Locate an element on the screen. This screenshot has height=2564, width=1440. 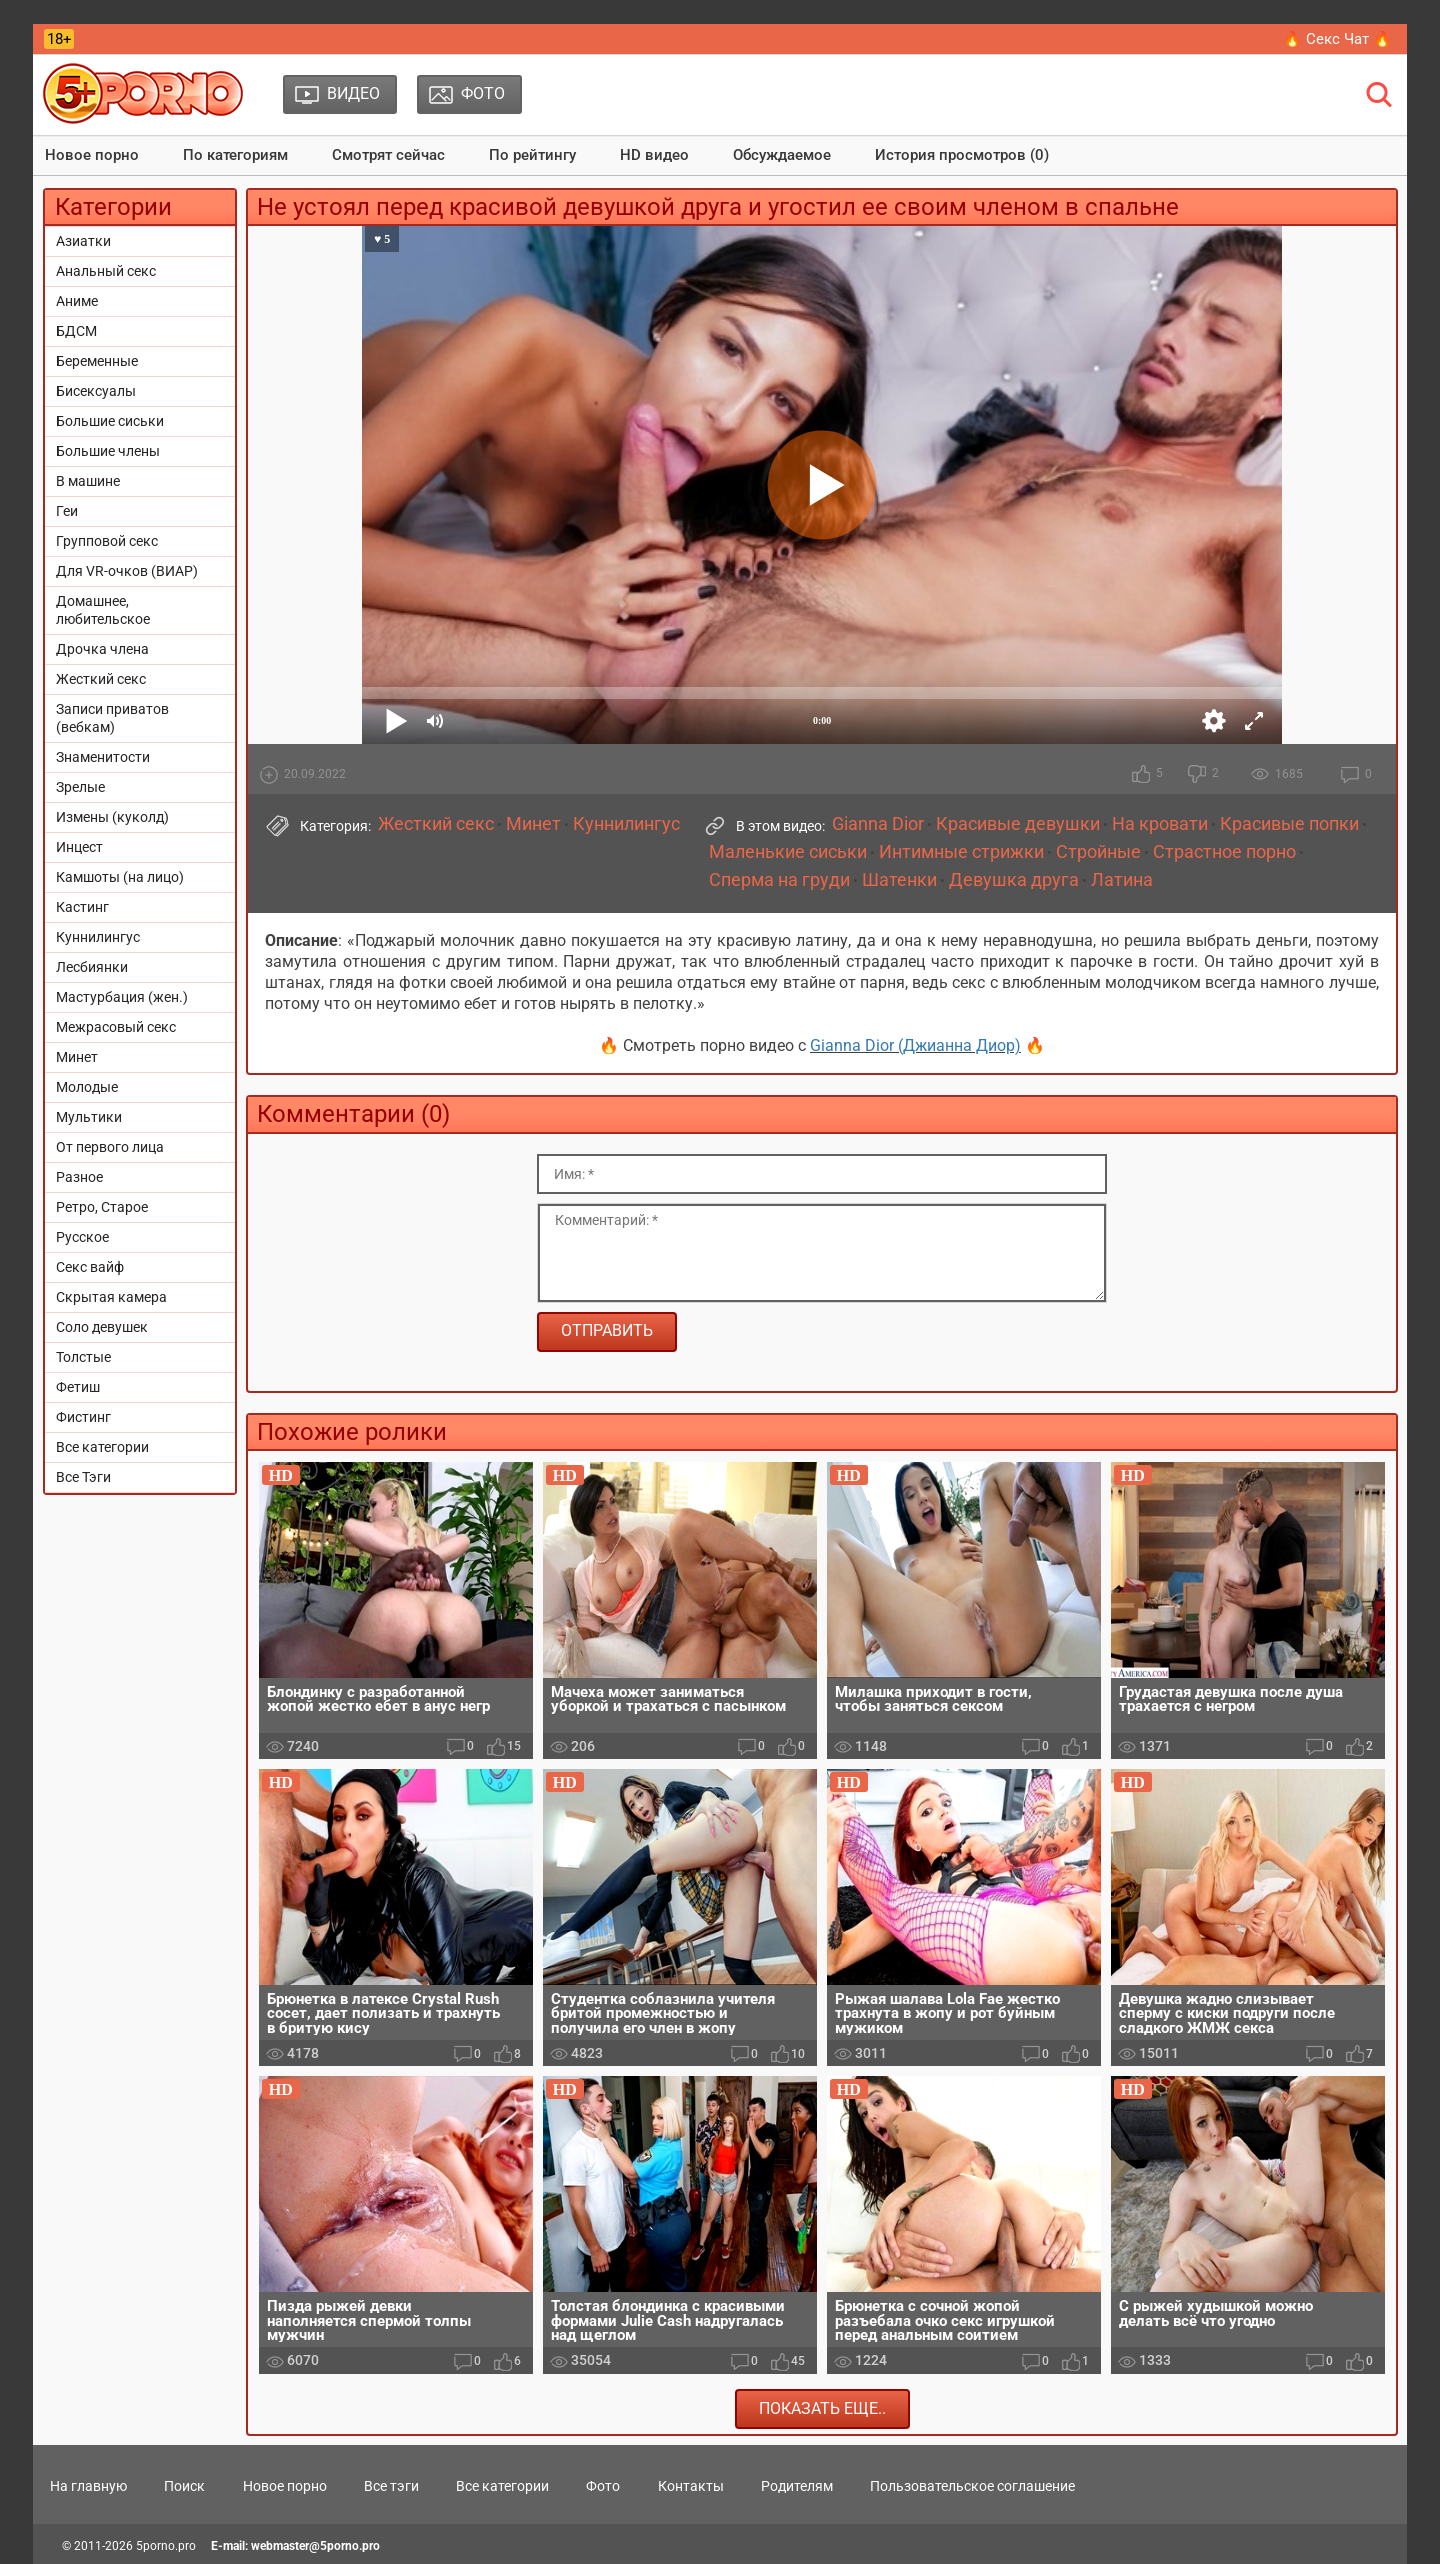
Измены (куколд) is located at coordinates (112, 817).